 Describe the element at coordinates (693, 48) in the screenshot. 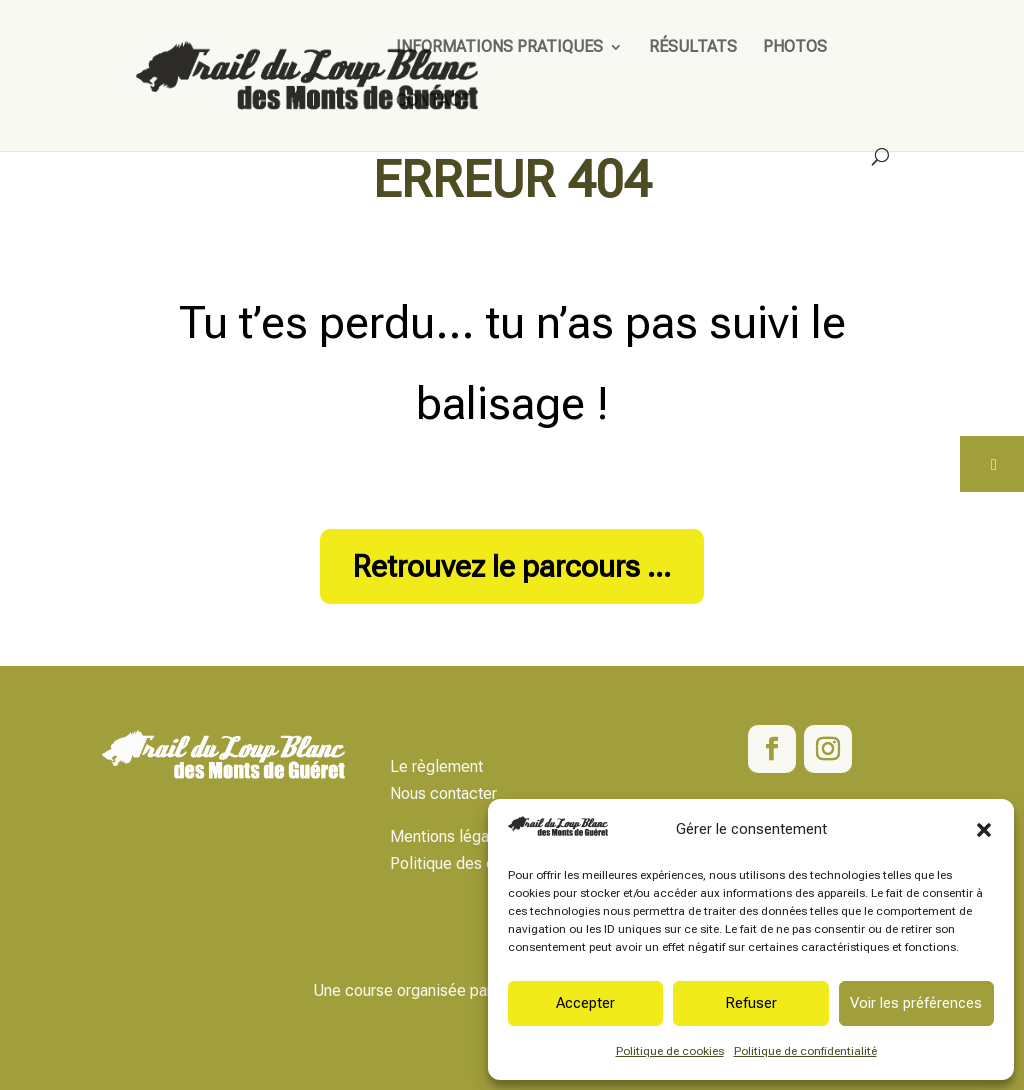

I see `Résultats` at that location.